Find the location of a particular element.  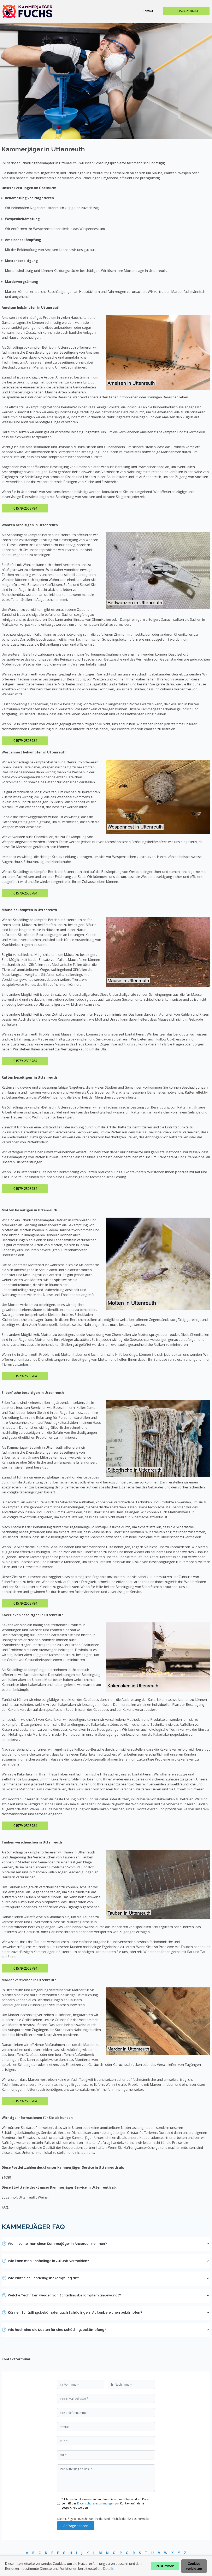

Cookies verbieten is located at coordinates (194, 2566).